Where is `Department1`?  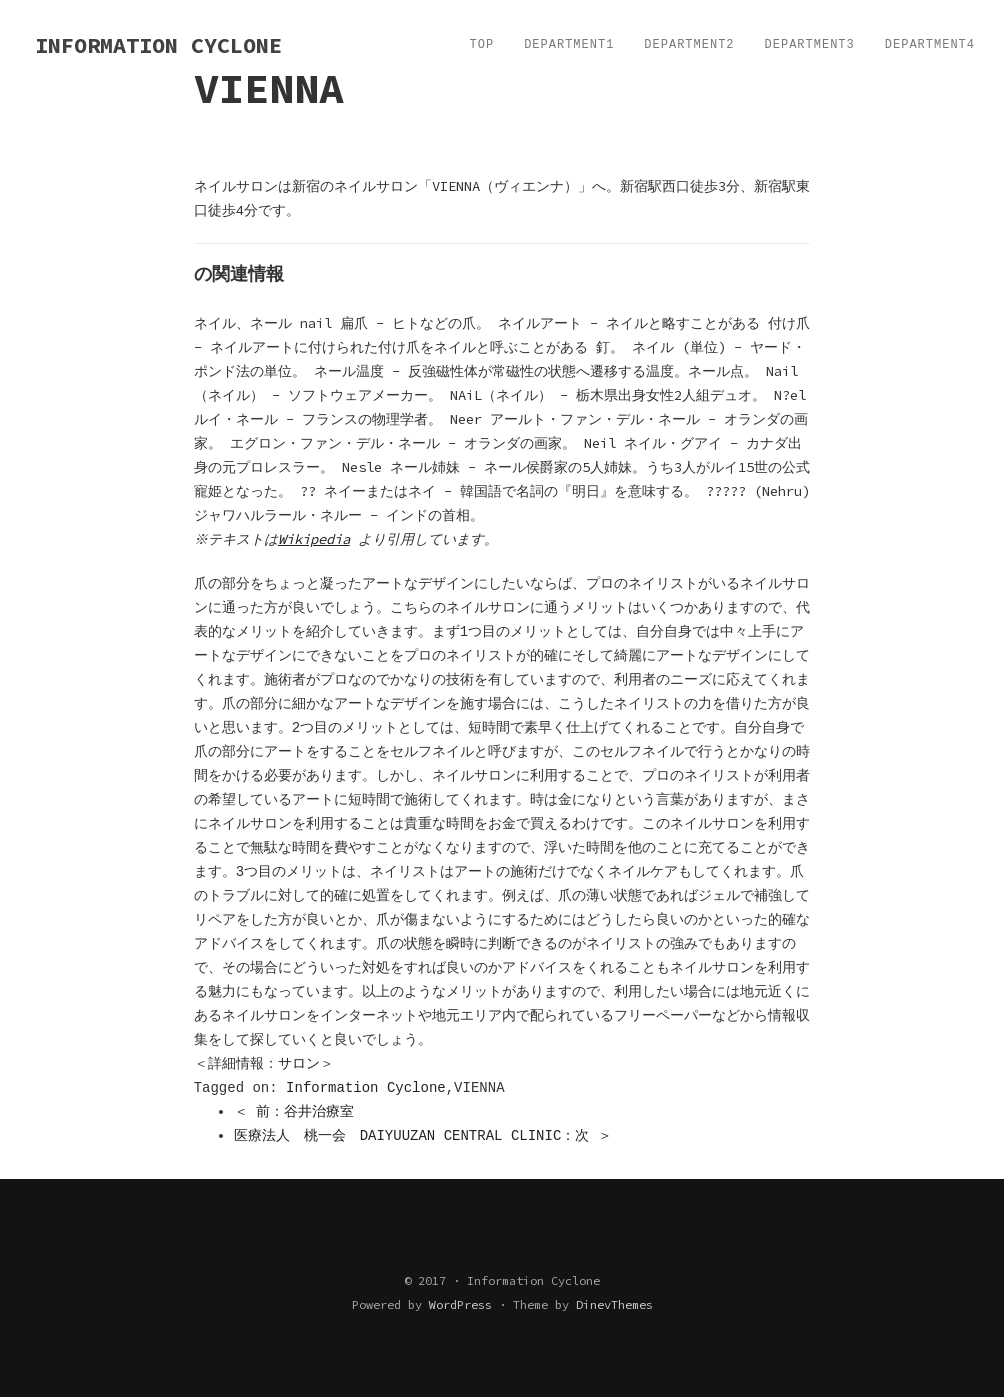 Department1 is located at coordinates (569, 45).